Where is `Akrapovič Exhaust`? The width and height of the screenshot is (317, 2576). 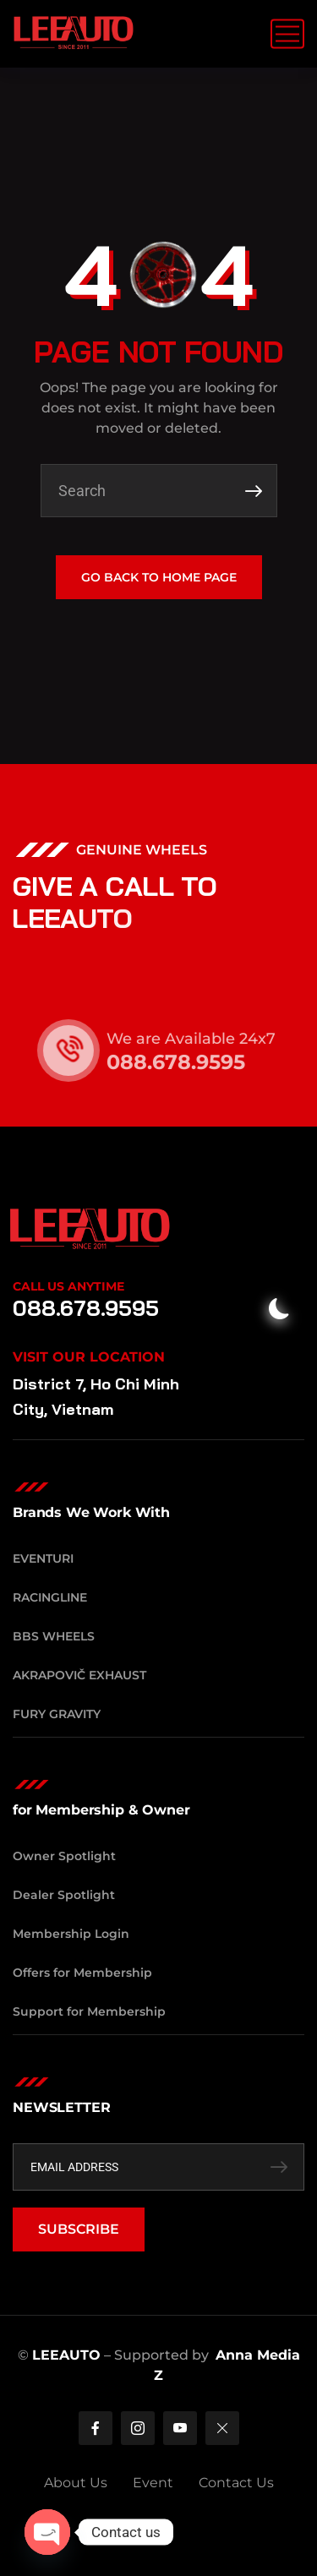
Akrapovič Exhaust is located at coordinates (79, 1675).